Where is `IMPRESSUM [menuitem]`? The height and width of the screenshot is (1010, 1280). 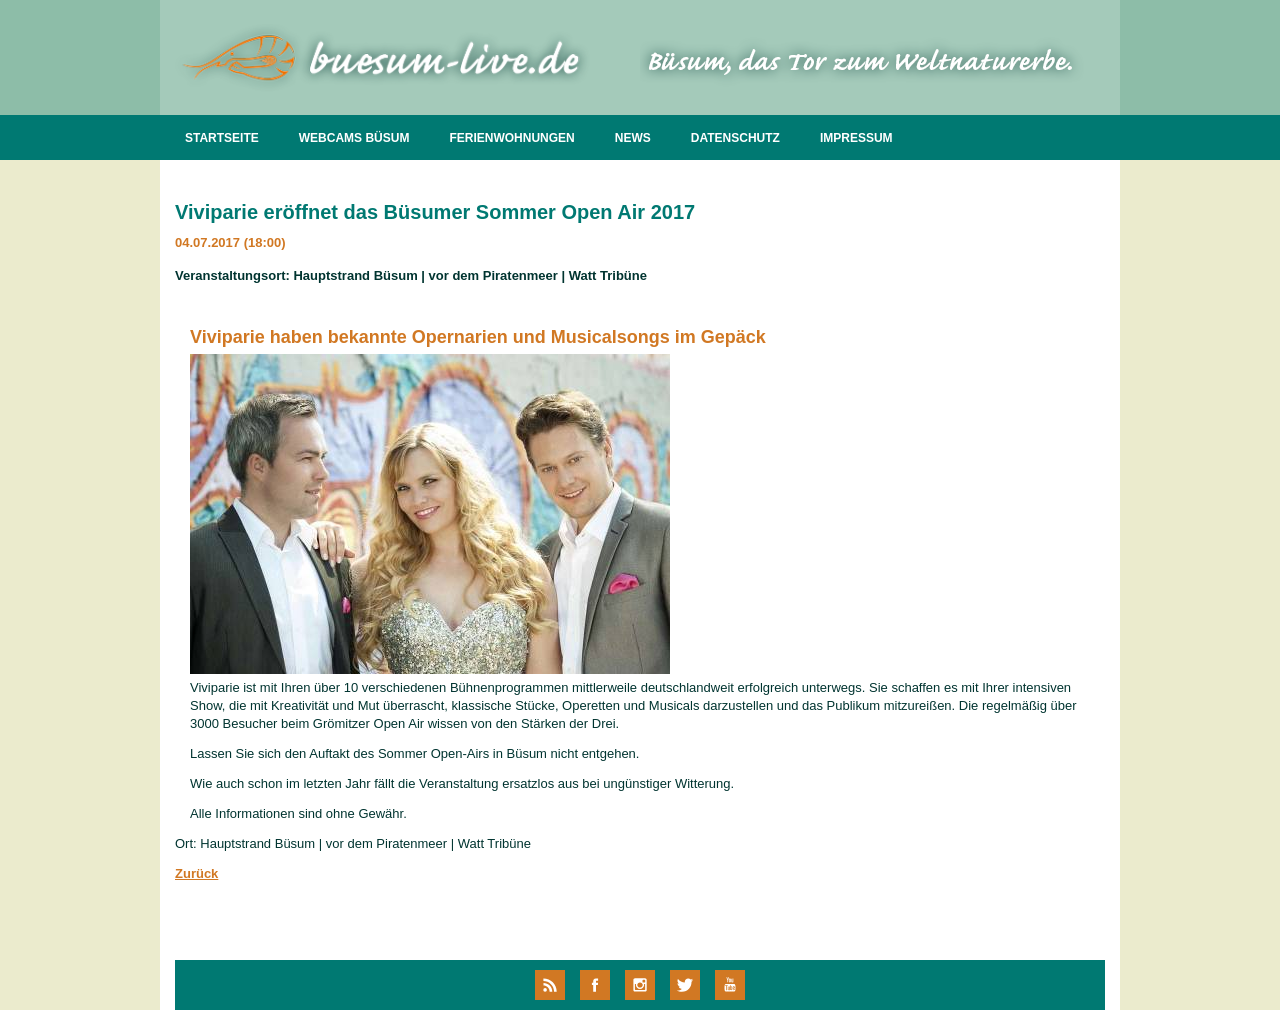
IMPRESSUM [menuitem] is located at coordinates (856, 138).